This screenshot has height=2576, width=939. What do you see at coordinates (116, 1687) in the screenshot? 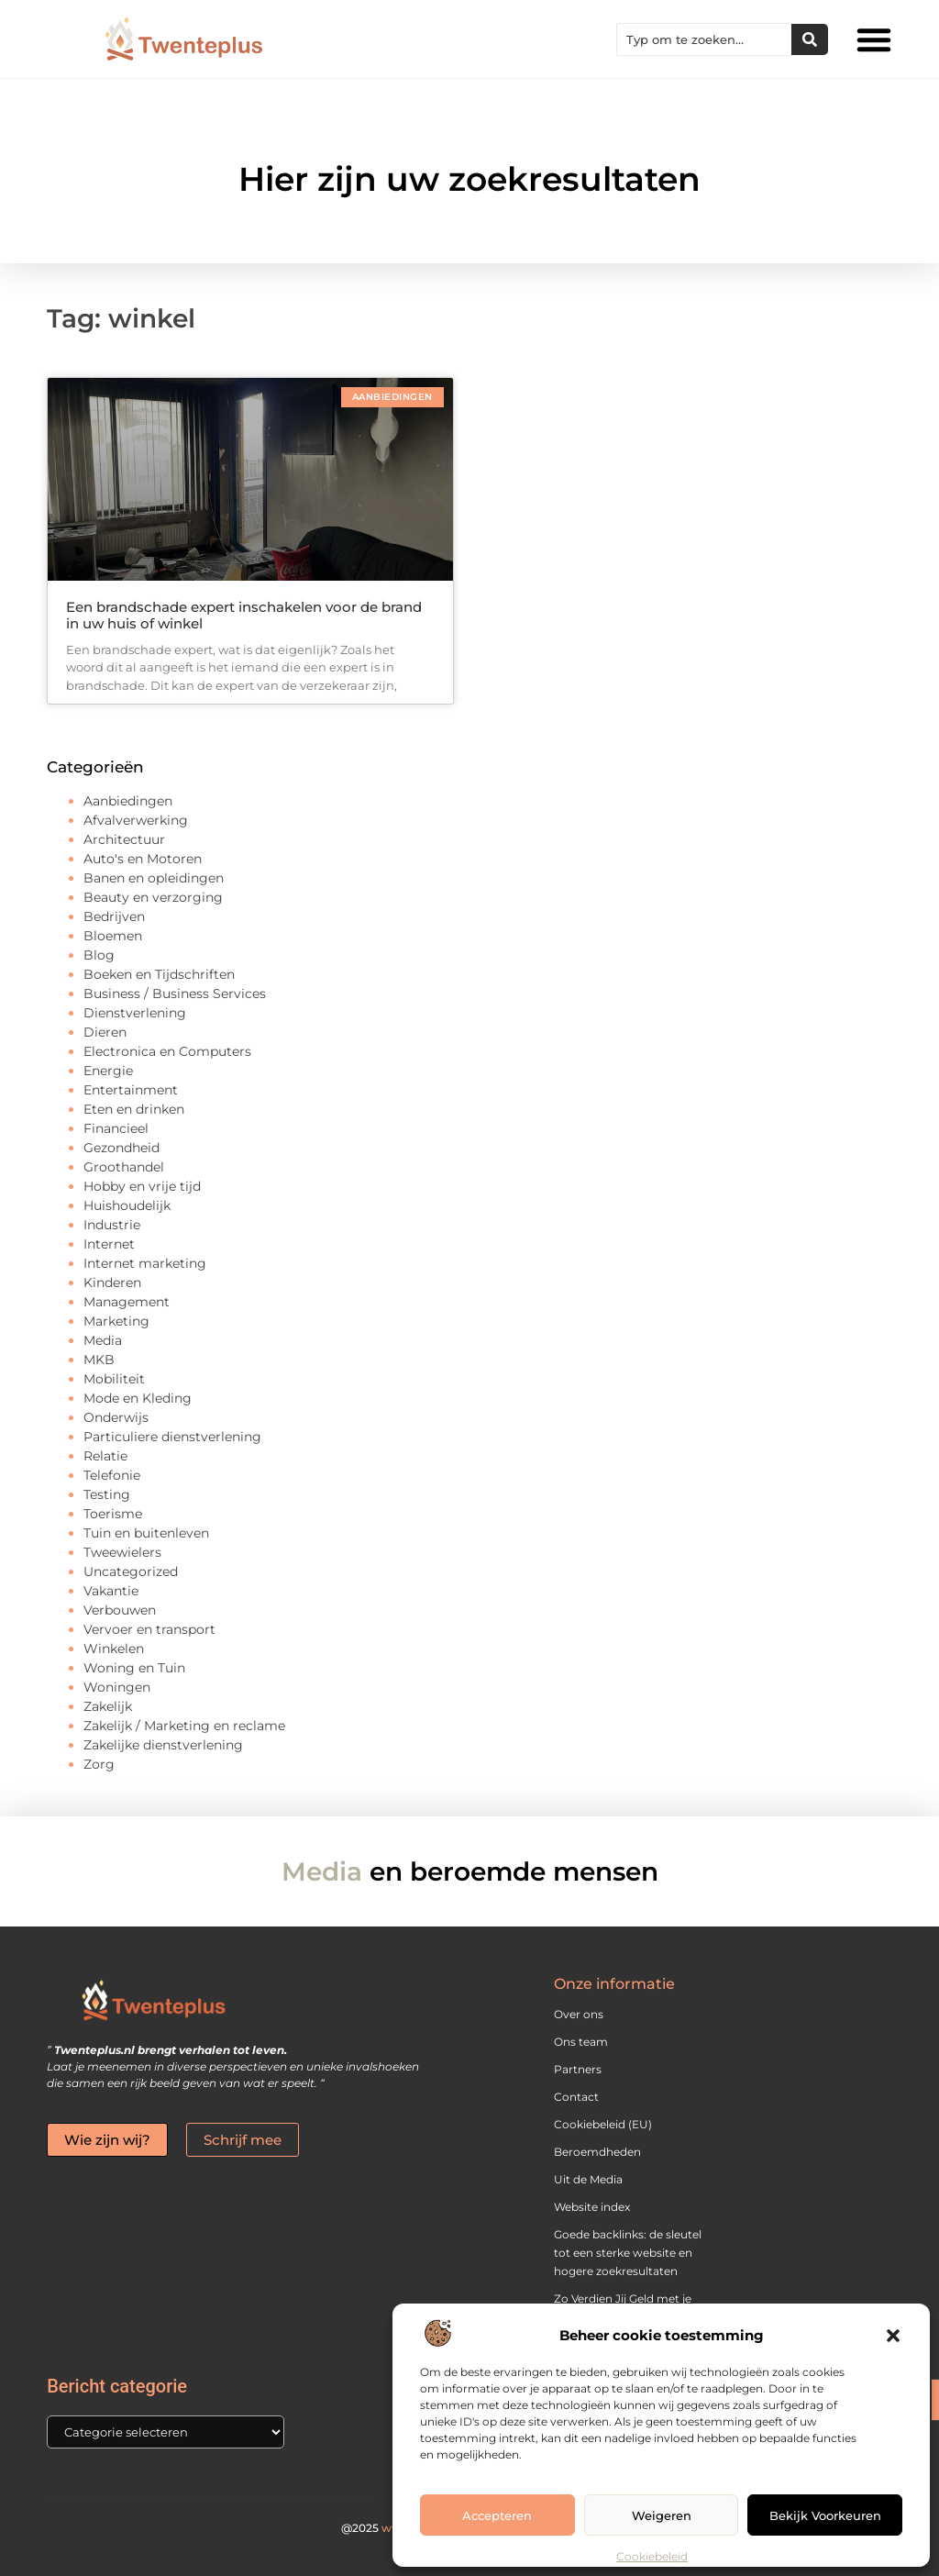
I see `Woningen` at bounding box center [116, 1687].